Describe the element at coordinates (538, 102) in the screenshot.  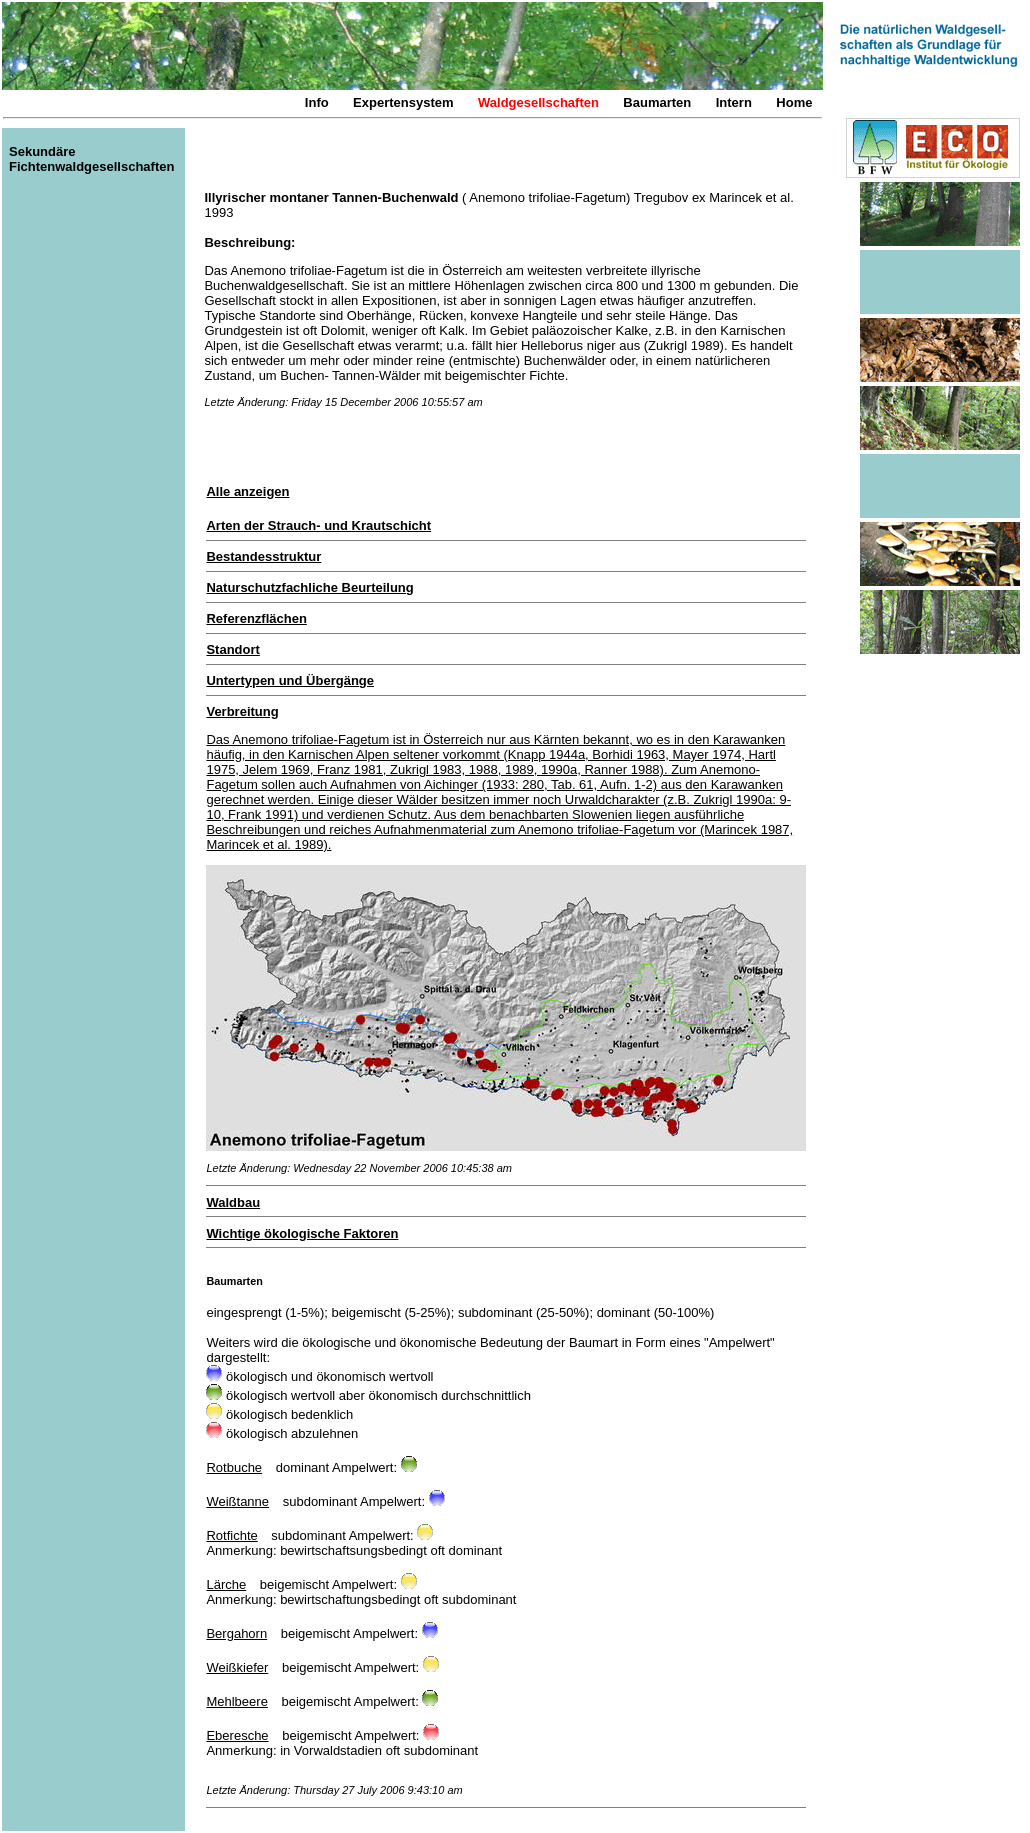
I see `Waldgesellschaften` at that location.